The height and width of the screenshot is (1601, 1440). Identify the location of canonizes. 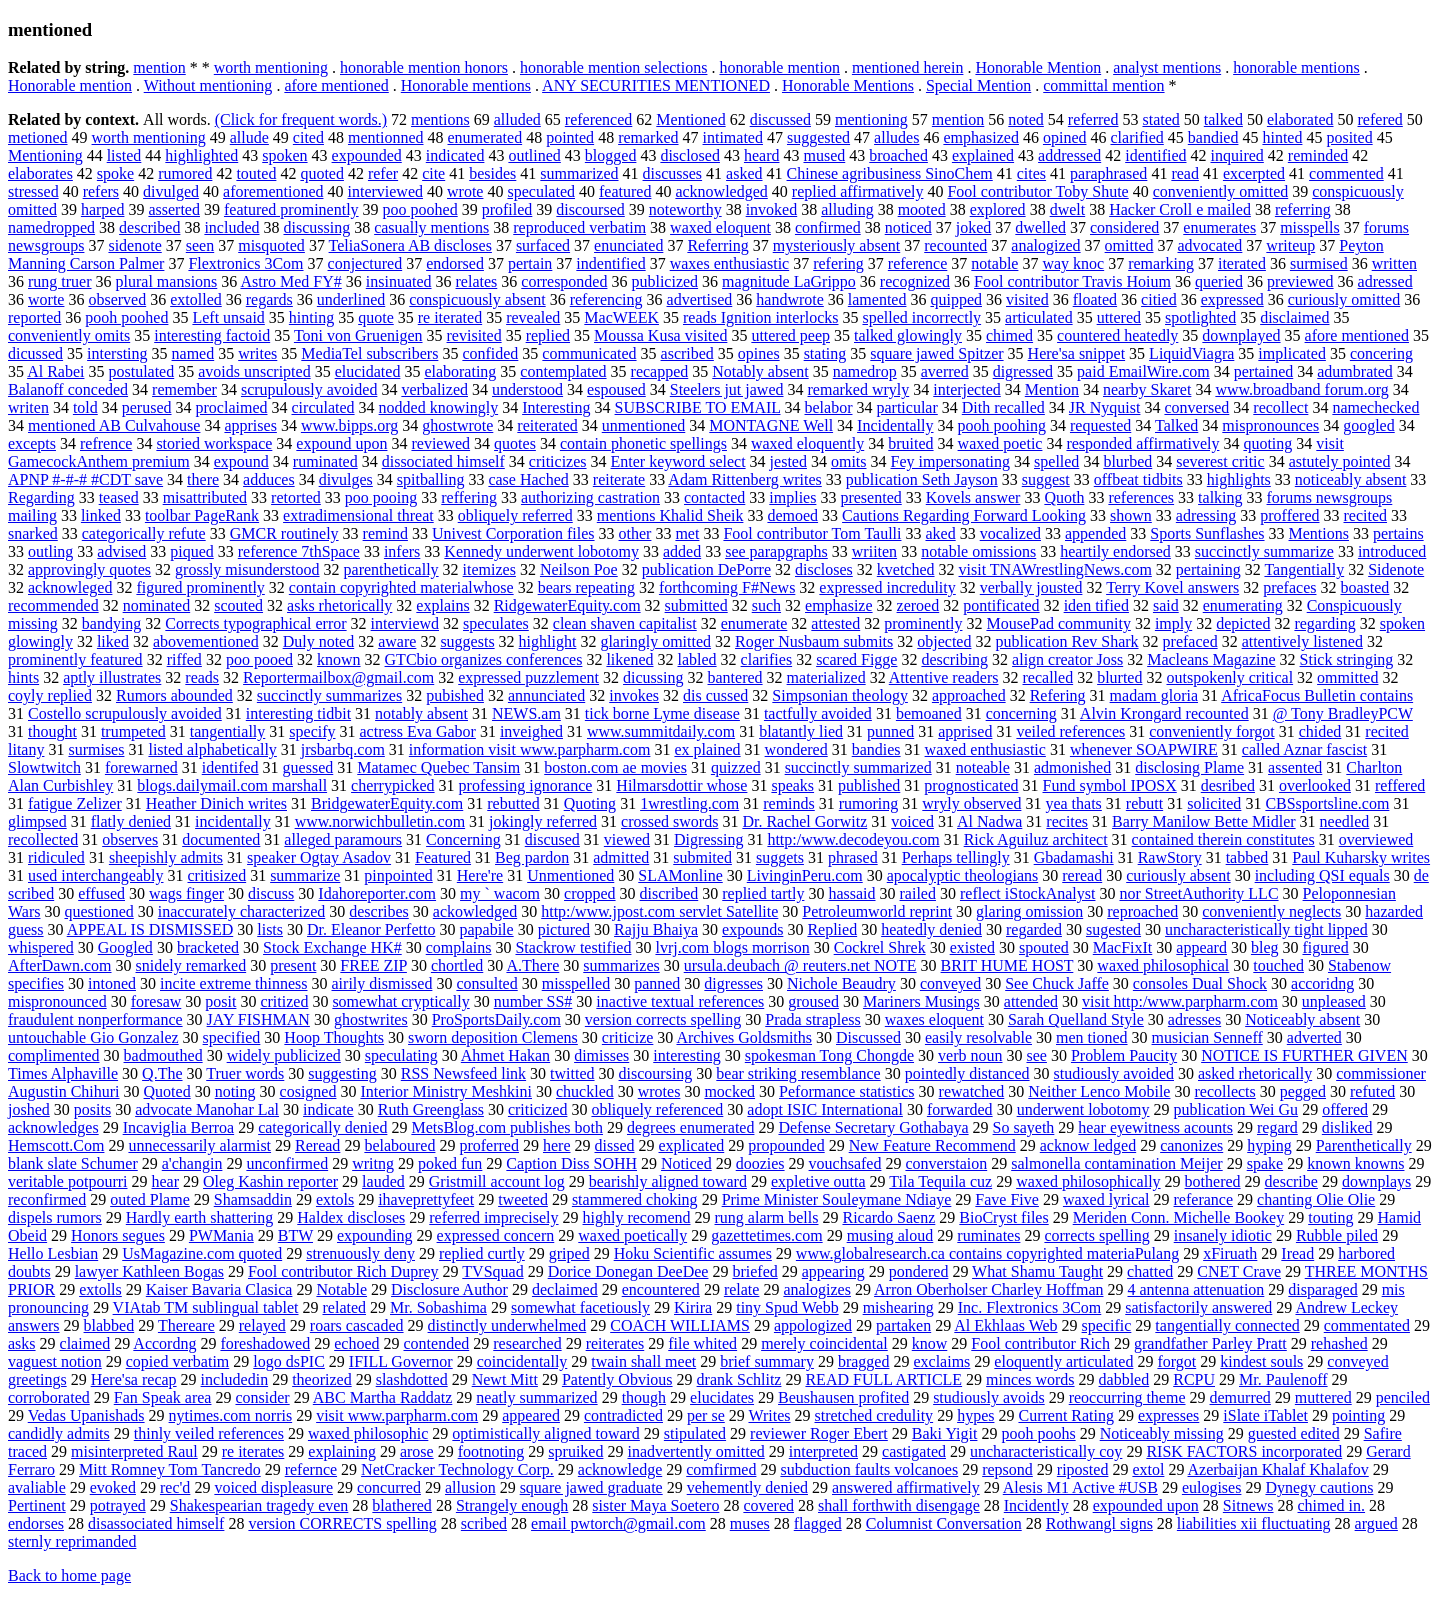
(1191, 1145).